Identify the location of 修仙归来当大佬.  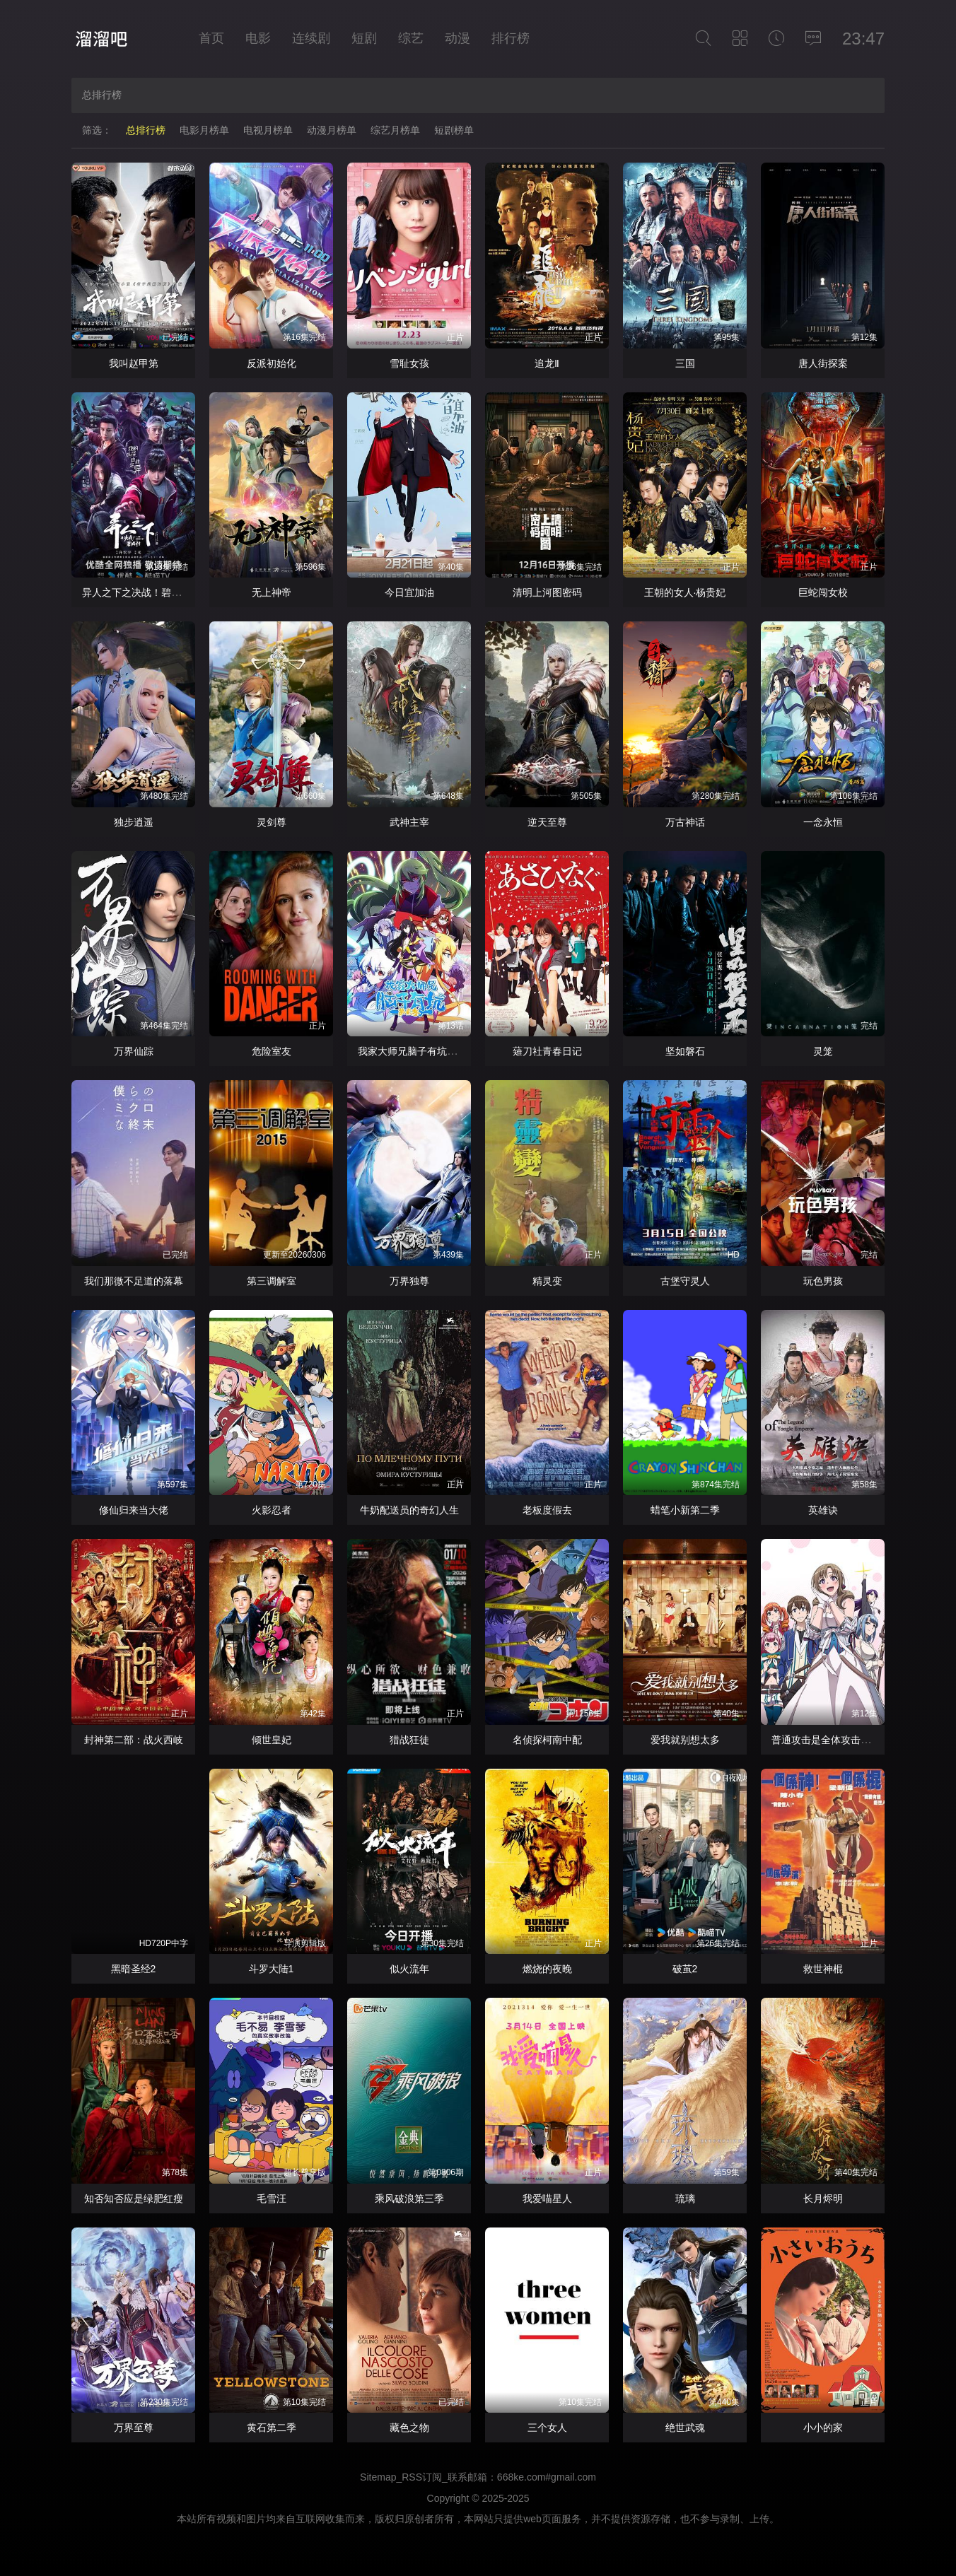
(133, 1510).